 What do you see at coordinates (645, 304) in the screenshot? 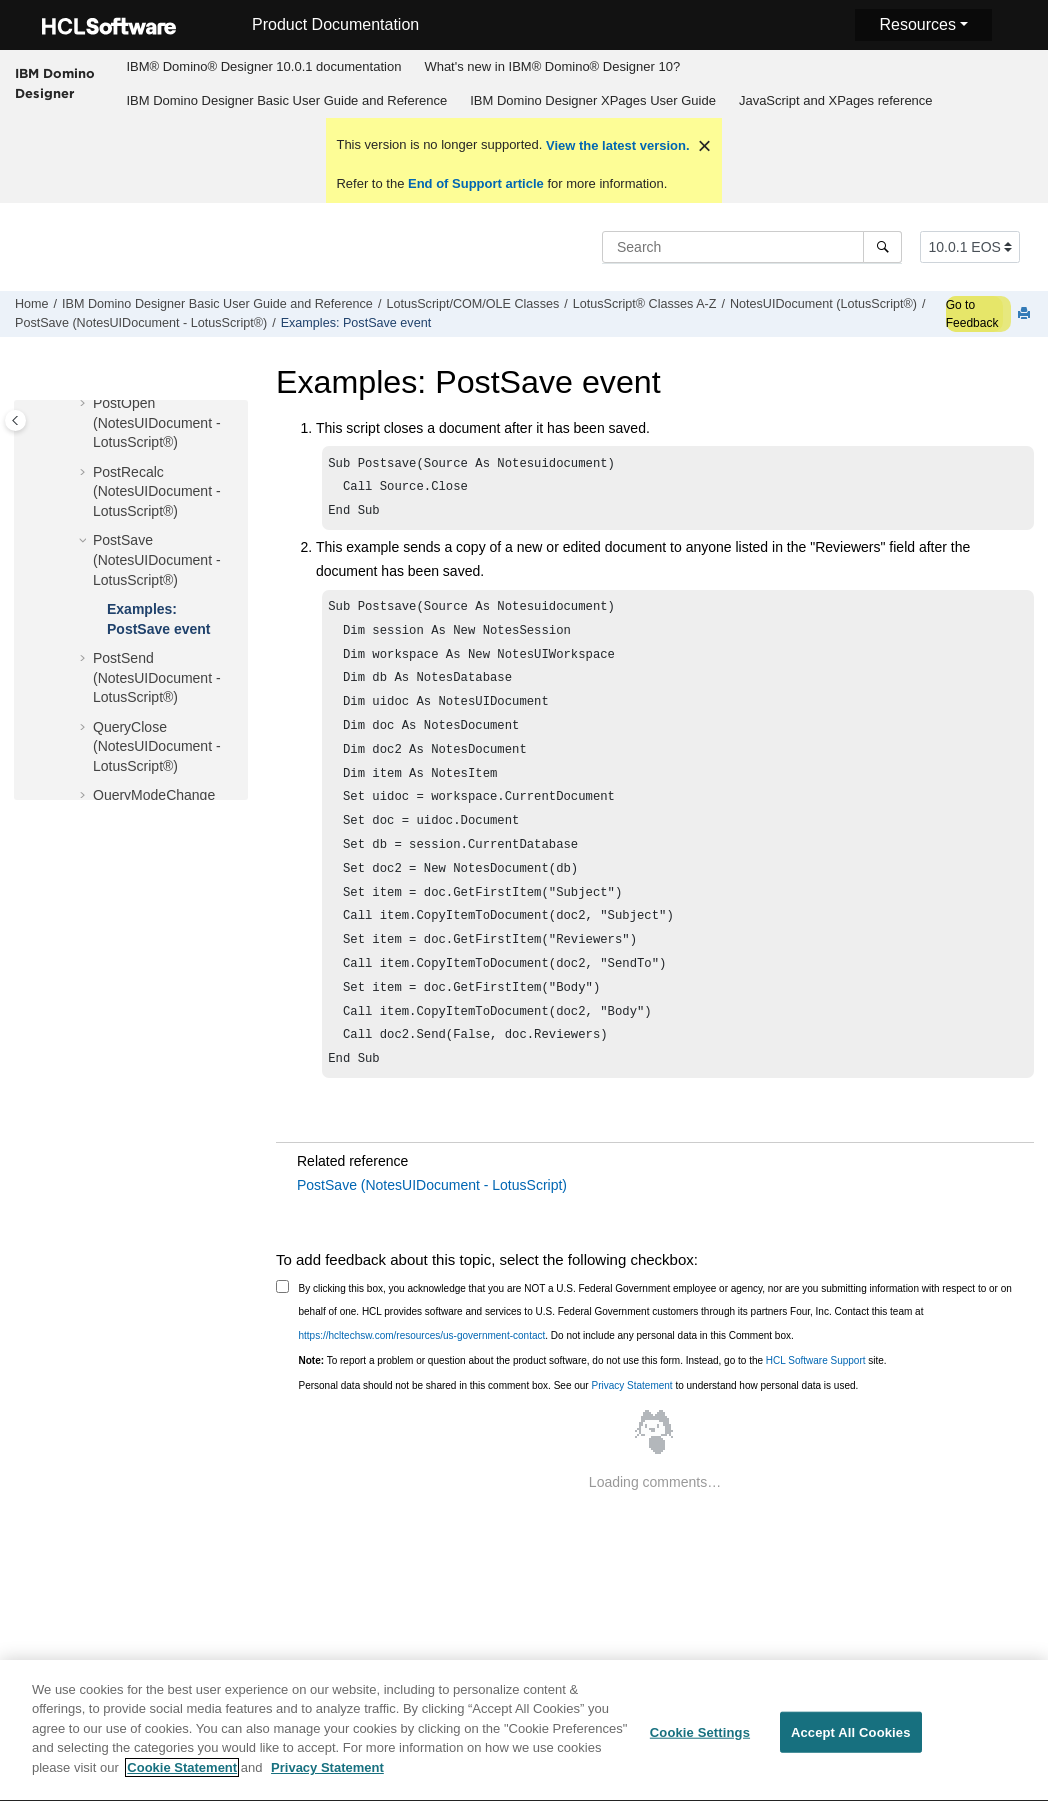
I see `LotusScript® Classes A-Z` at bounding box center [645, 304].